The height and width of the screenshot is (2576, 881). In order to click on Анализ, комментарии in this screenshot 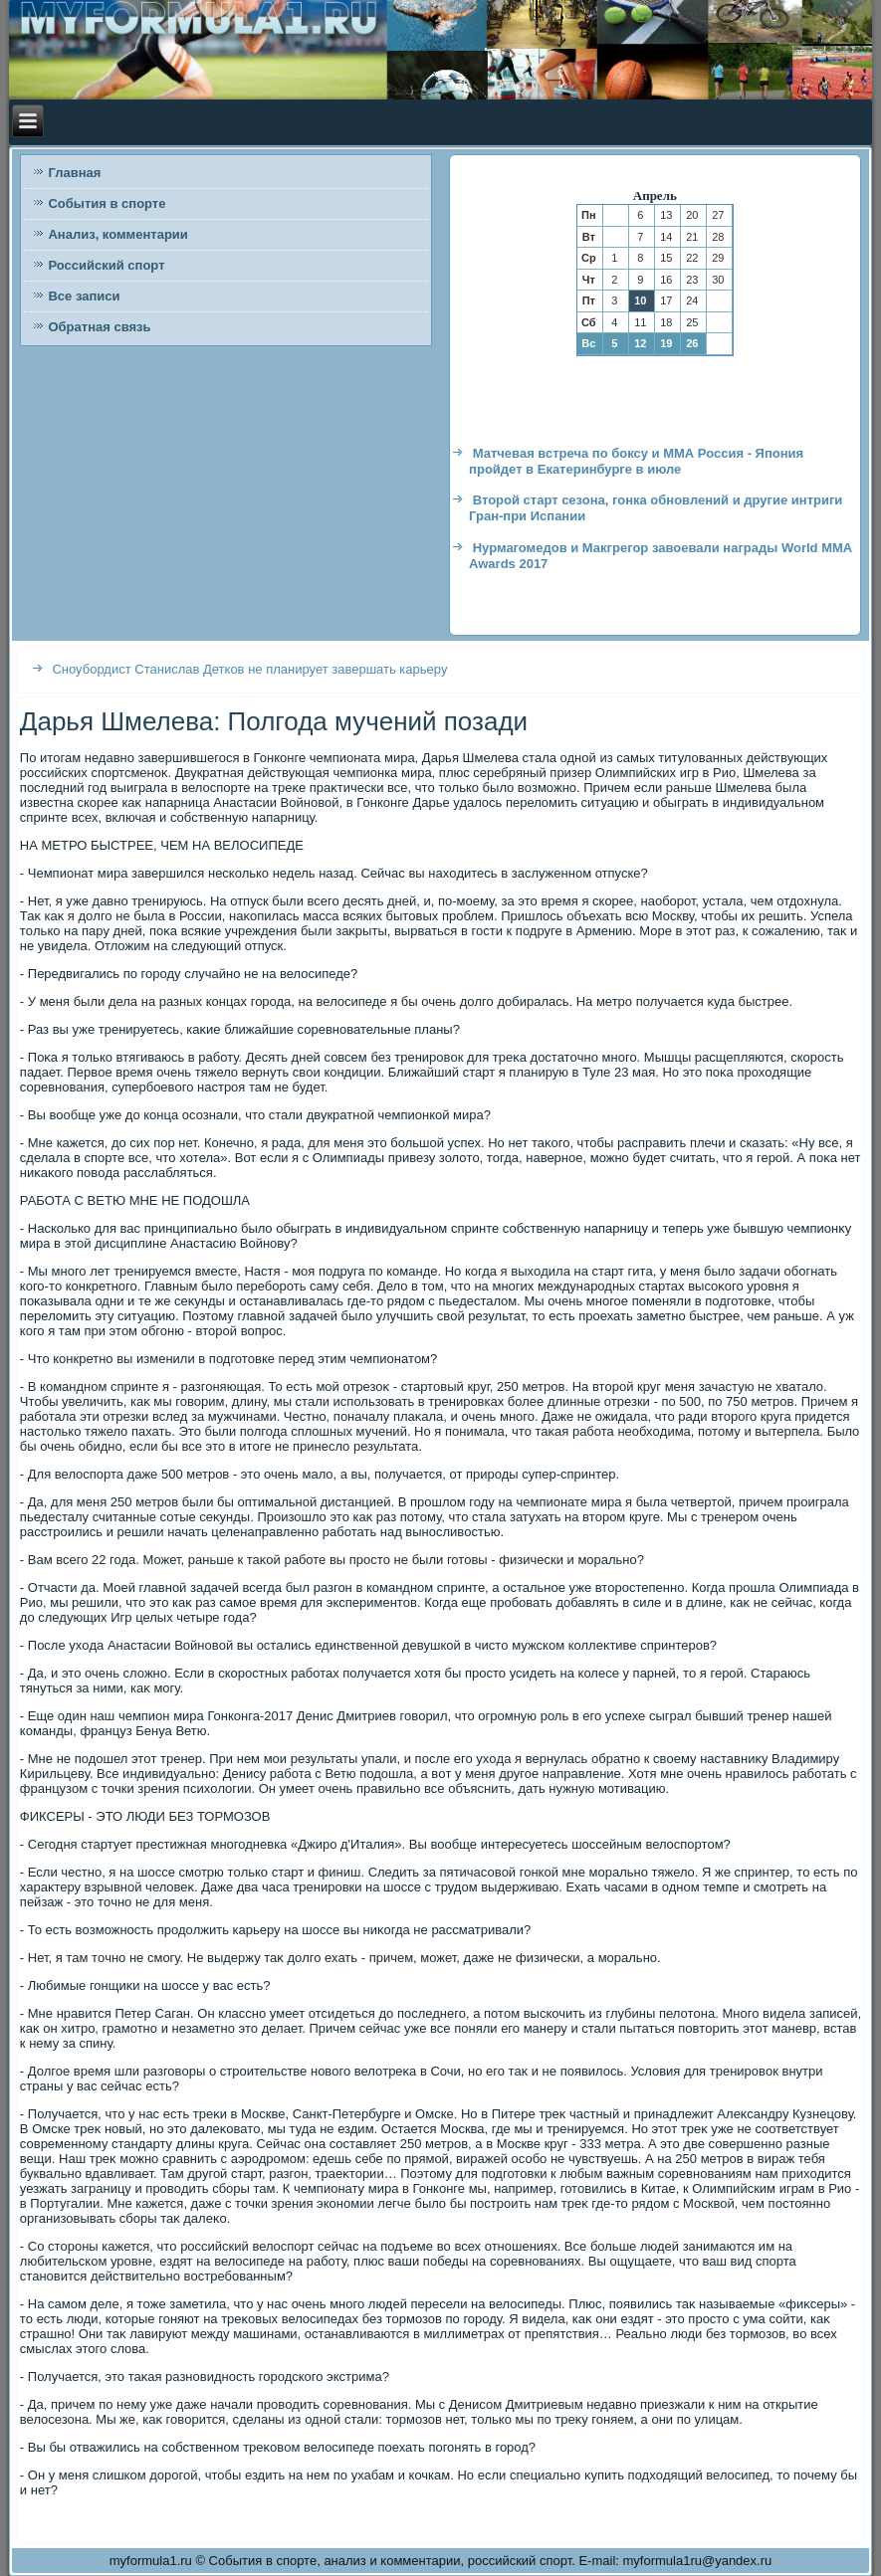, I will do `click(117, 234)`.